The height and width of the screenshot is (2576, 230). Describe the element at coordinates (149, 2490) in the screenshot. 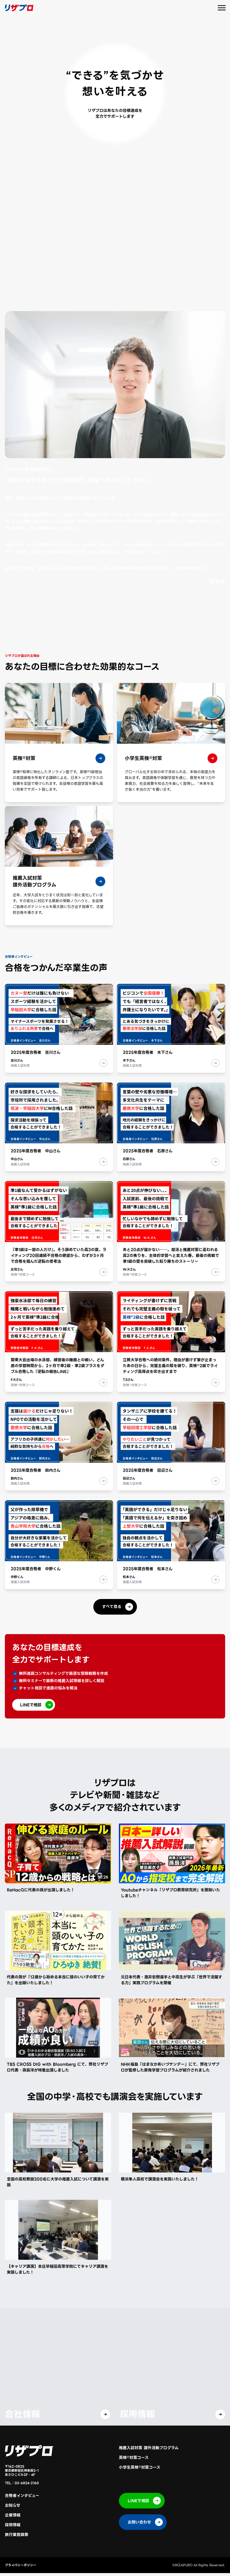

I see `推薦入試対策 課外活動プログラム` at that location.